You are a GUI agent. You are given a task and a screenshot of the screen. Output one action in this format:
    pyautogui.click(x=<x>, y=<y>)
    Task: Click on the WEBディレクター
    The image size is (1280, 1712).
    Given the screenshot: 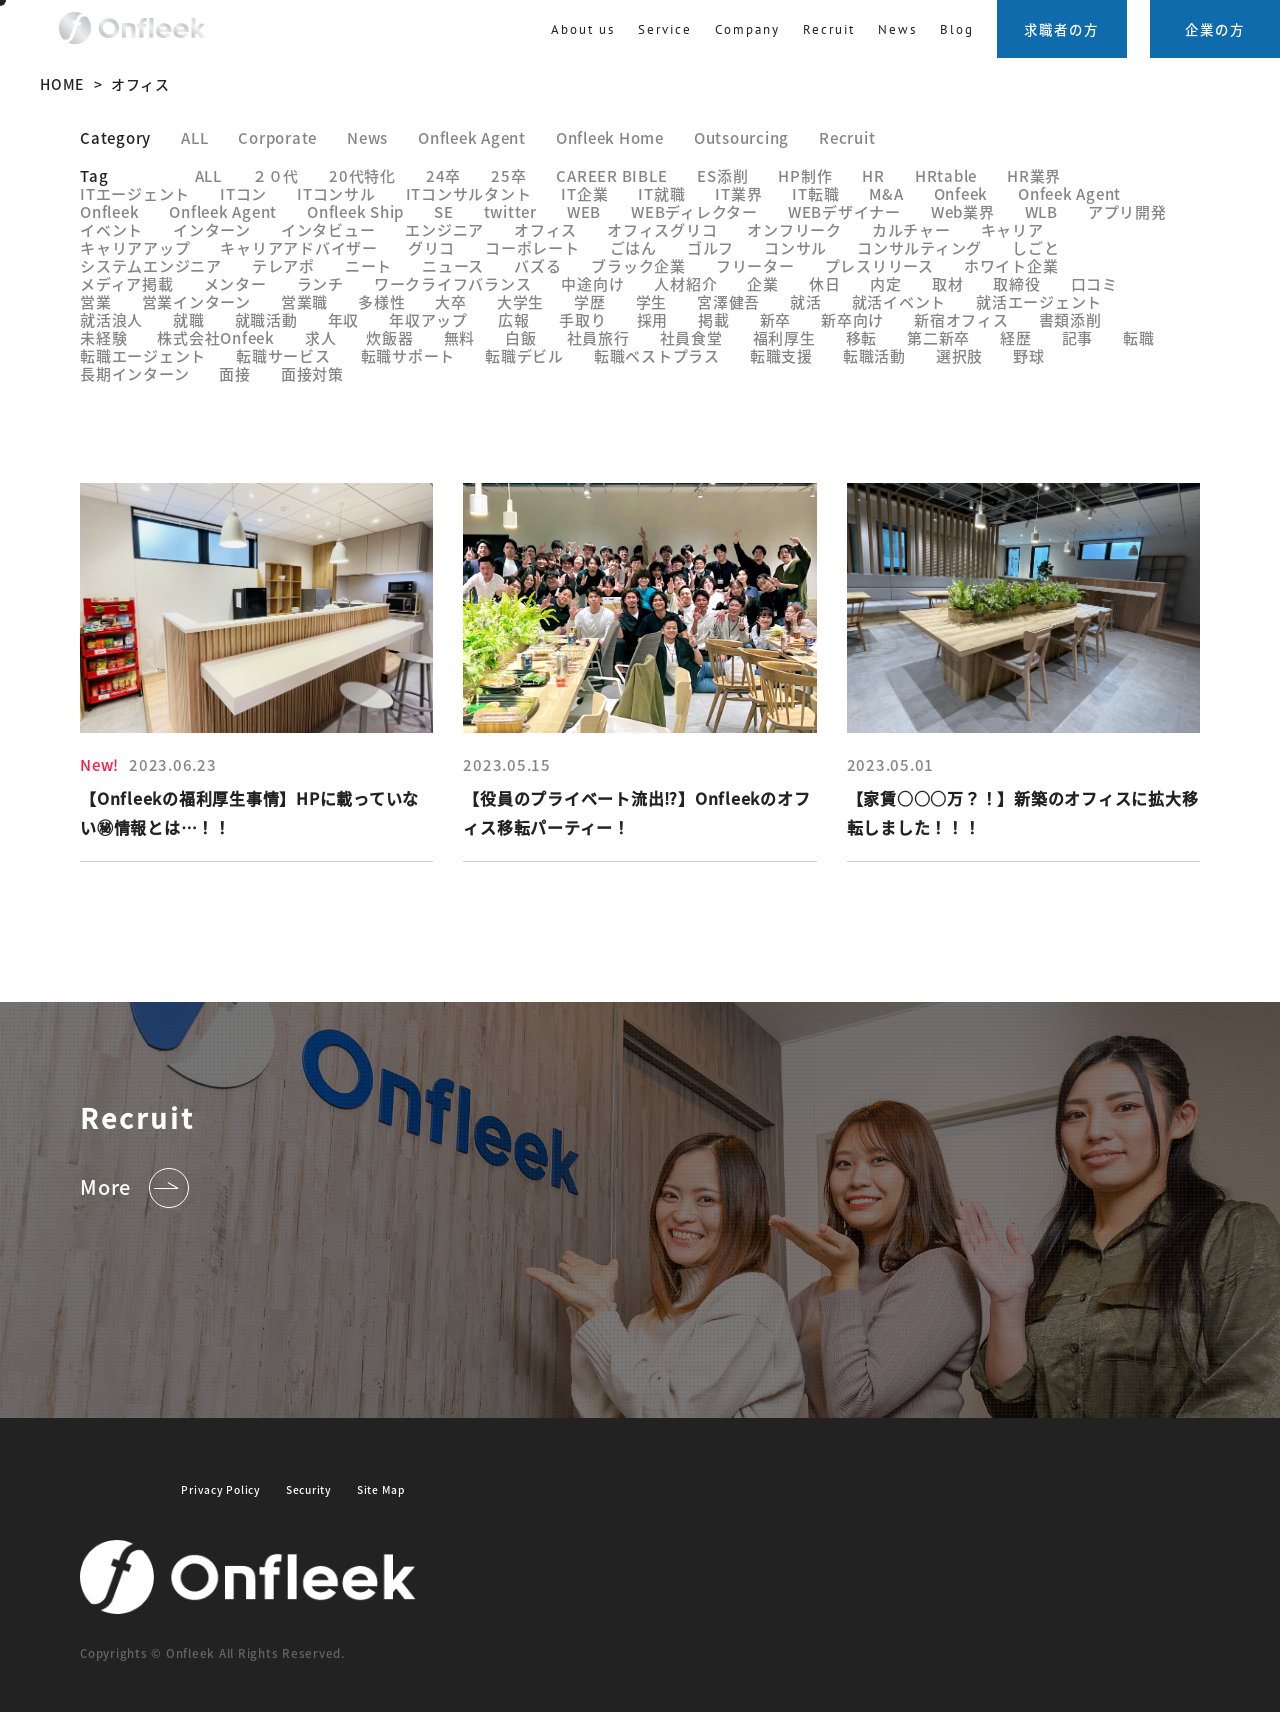 What is the action you would take?
    pyautogui.click(x=694, y=211)
    